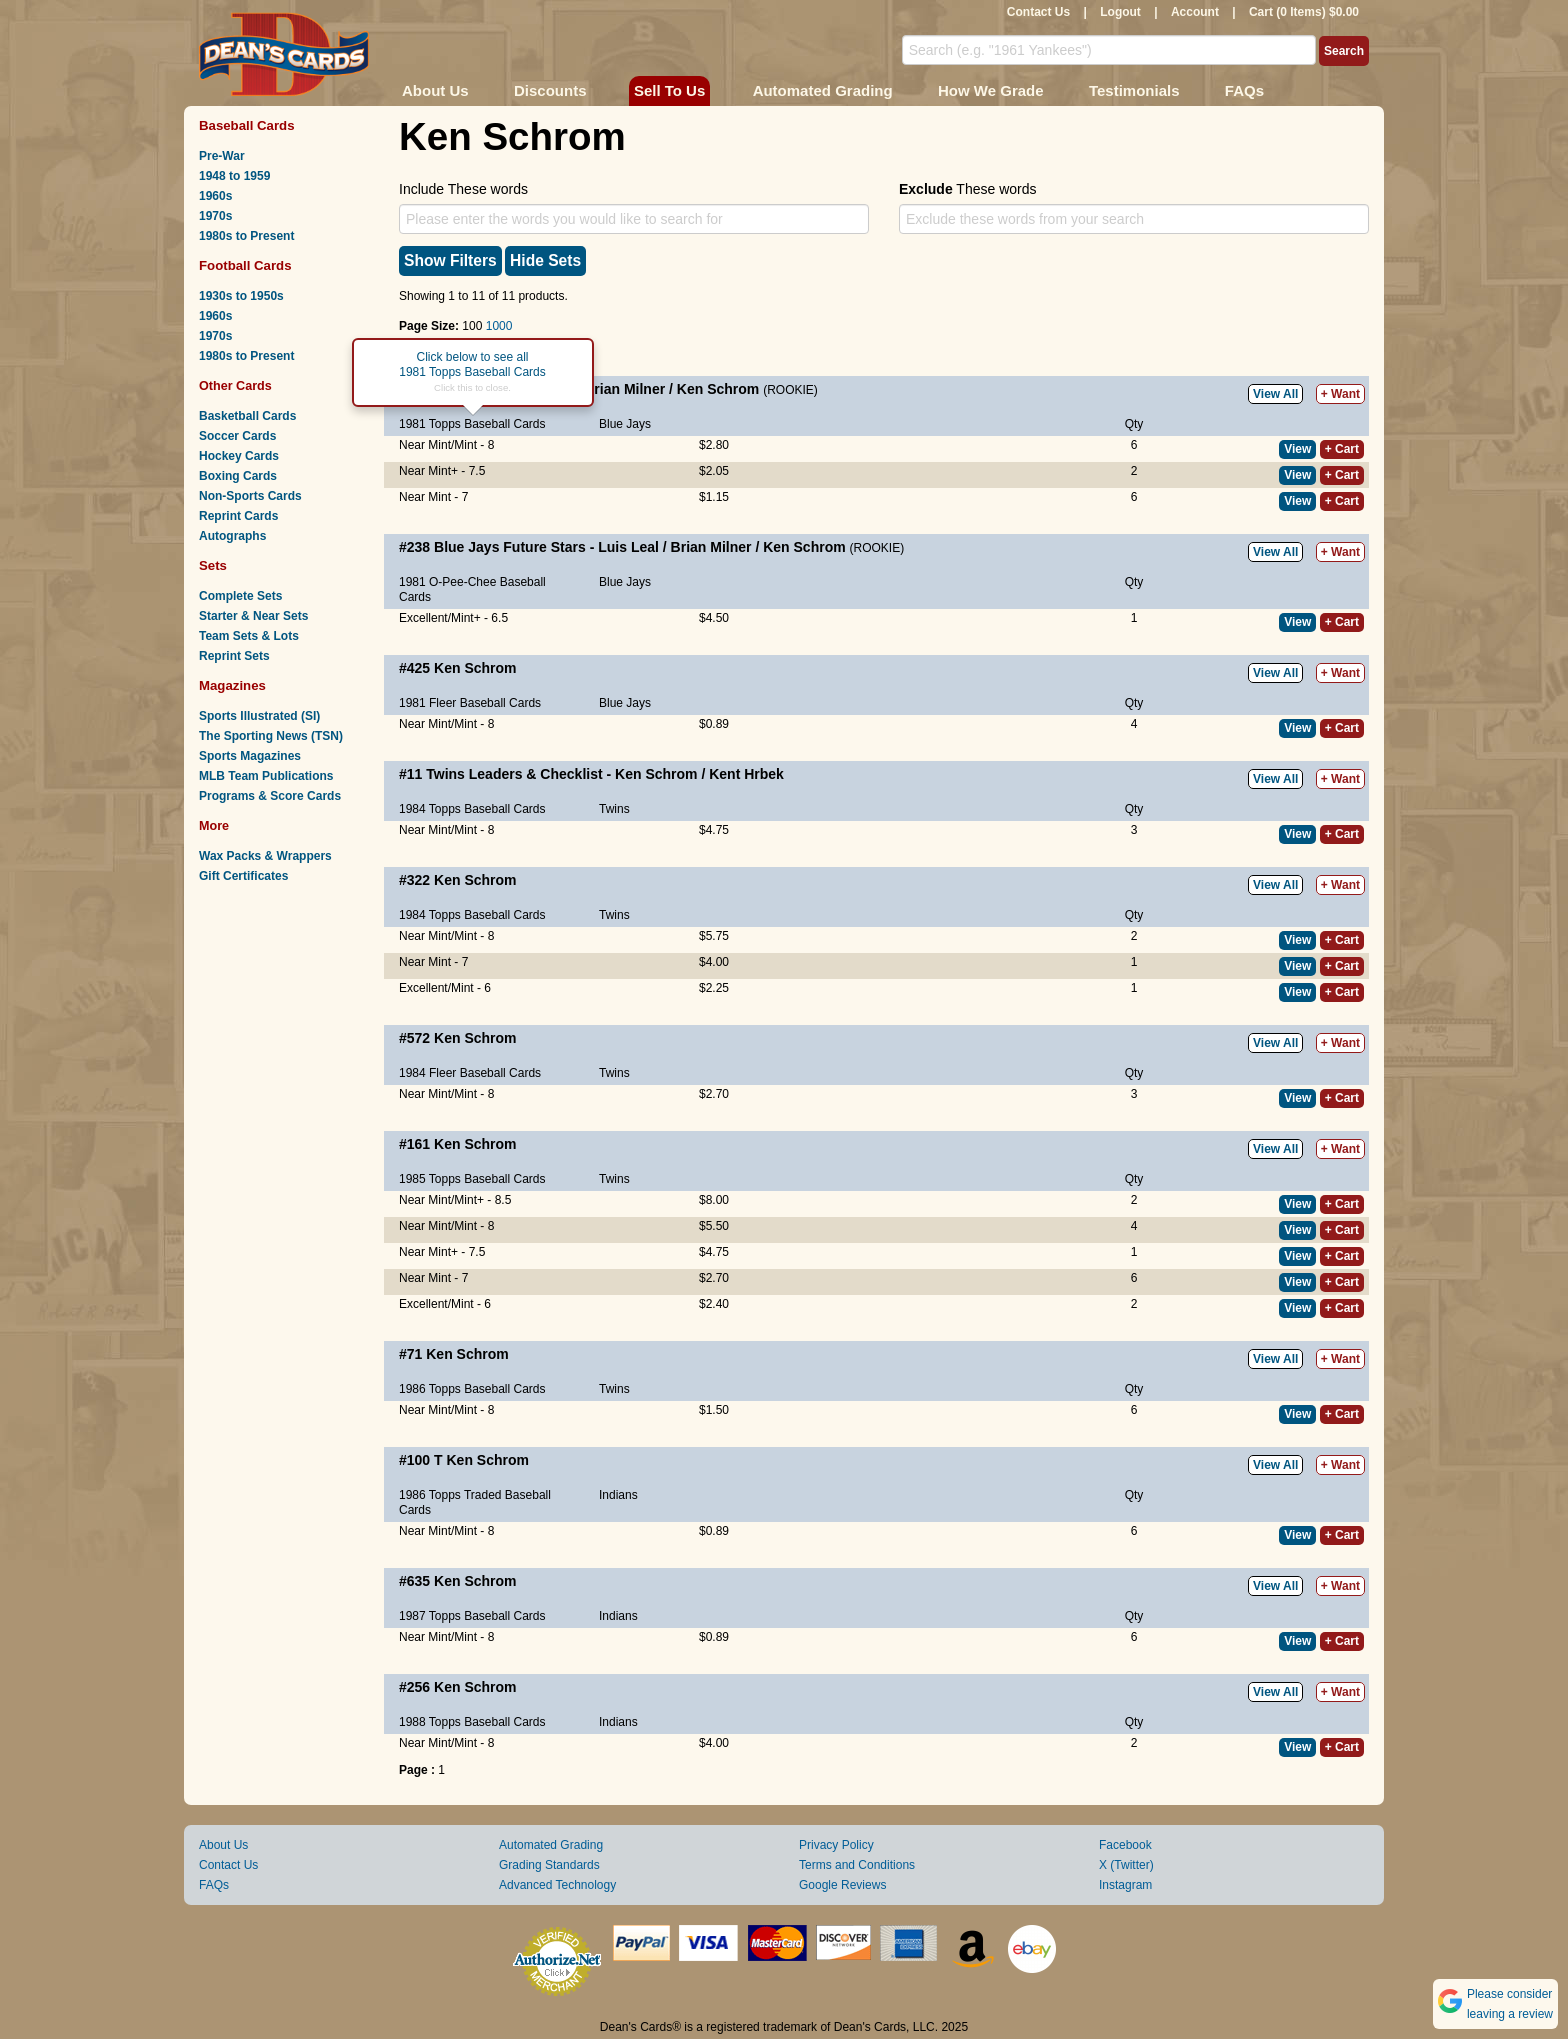  What do you see at coordinates (718, 389) in the screenshot?
I see `Ken Schrom` at bounding box center [718, 389].